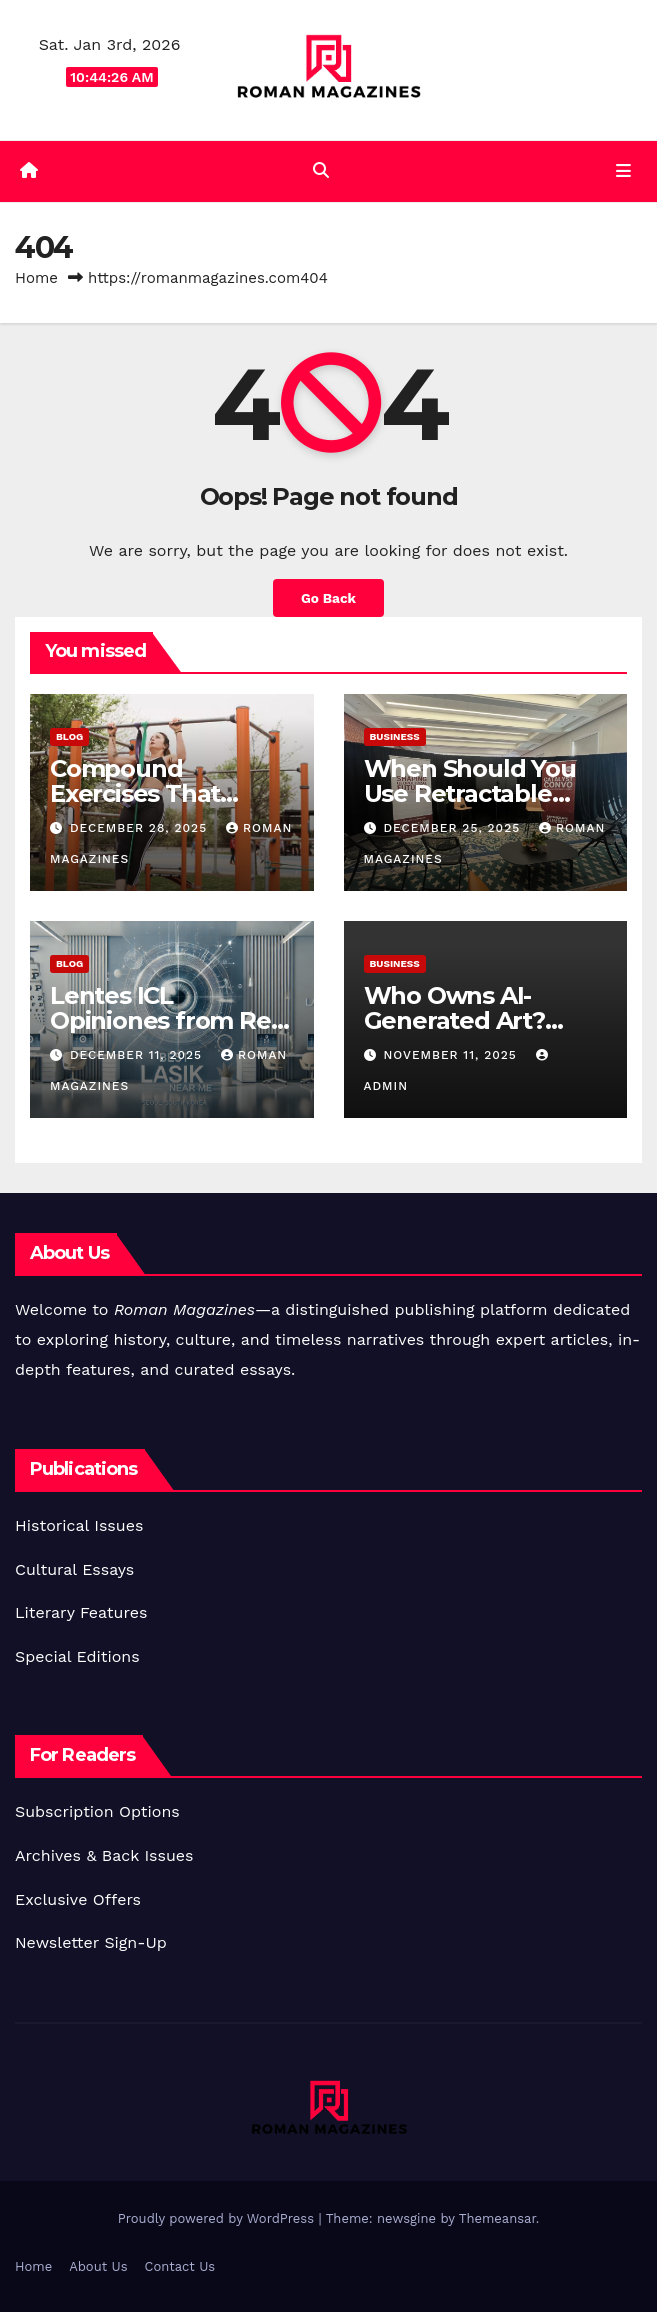  I want to click on Home, so click(36, 278).